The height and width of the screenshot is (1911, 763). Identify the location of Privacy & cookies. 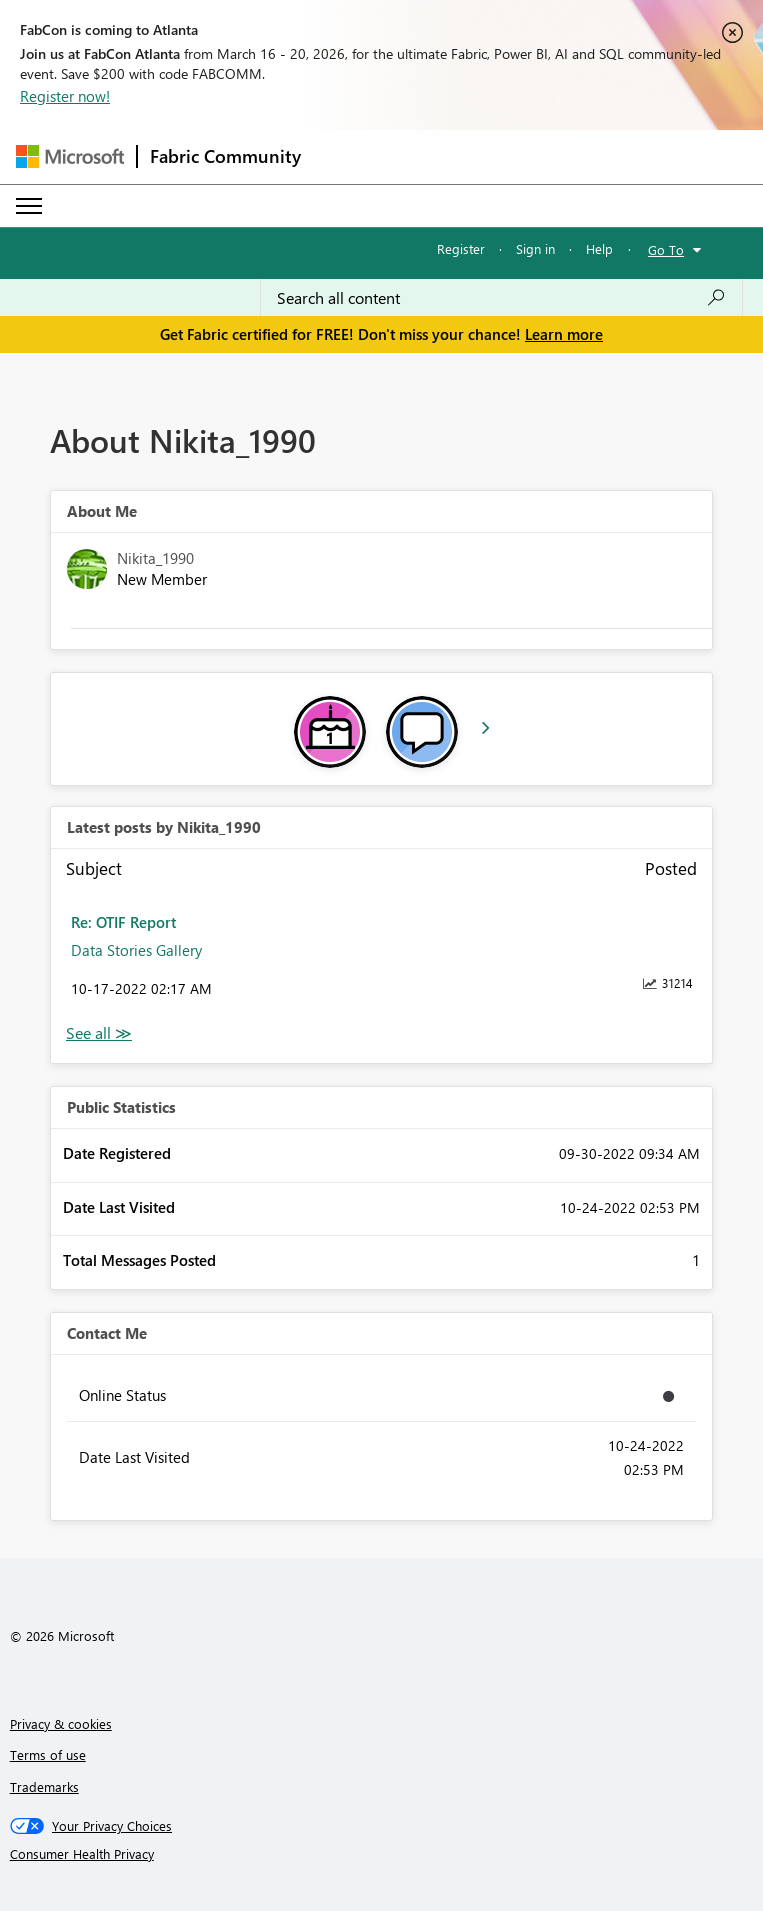
(61, 1723).